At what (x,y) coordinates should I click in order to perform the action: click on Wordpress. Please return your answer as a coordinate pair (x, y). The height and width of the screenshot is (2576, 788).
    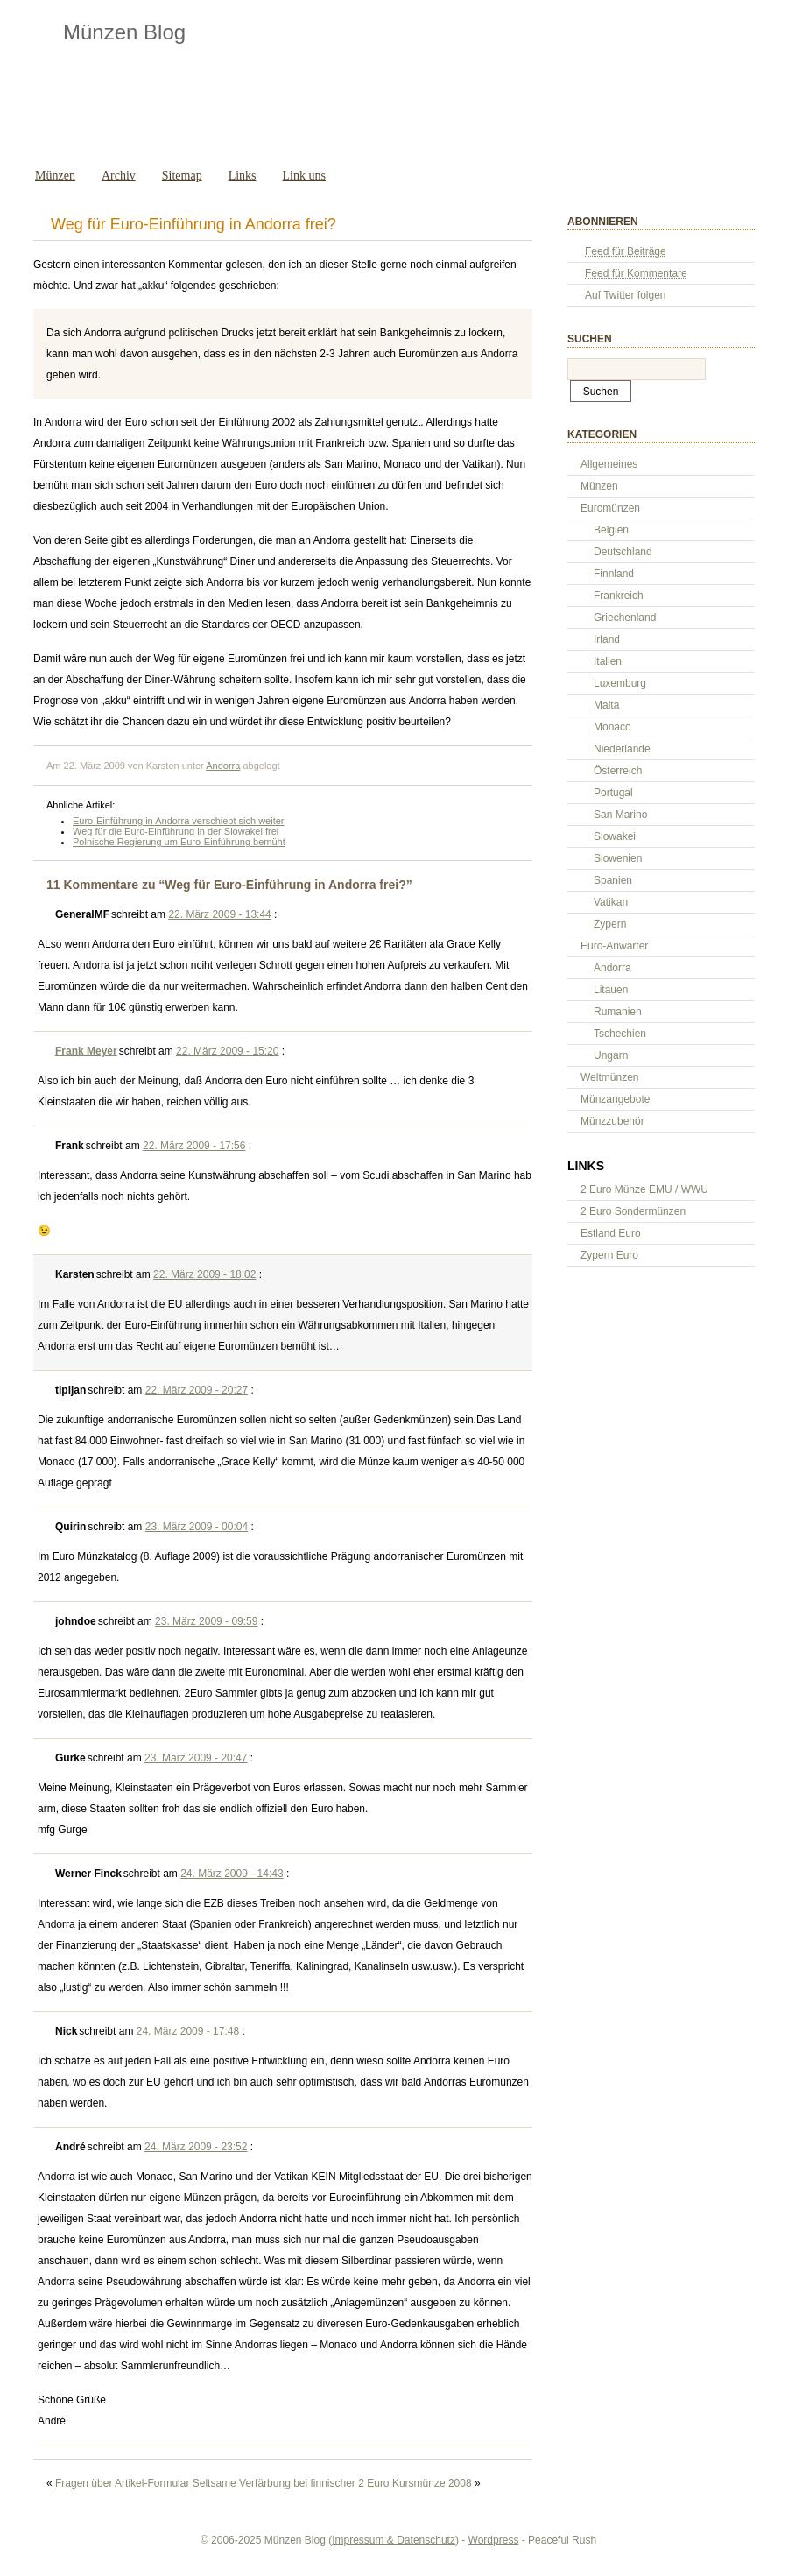
    Looking at the image, I should click on (493, 2540).